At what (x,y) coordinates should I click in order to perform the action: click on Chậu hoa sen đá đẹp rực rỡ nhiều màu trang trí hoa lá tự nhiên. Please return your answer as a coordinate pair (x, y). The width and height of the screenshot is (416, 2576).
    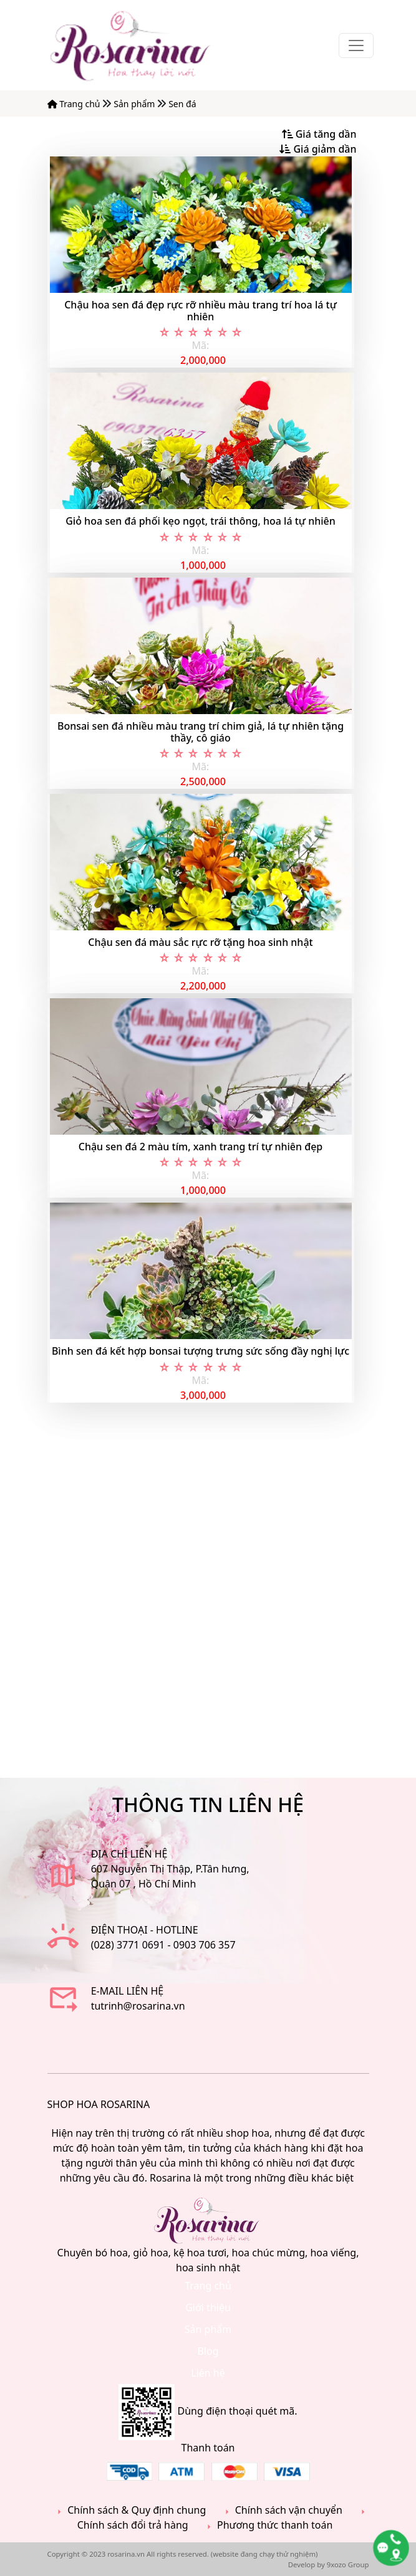
    Looking at the image, I should click on (200, 310).